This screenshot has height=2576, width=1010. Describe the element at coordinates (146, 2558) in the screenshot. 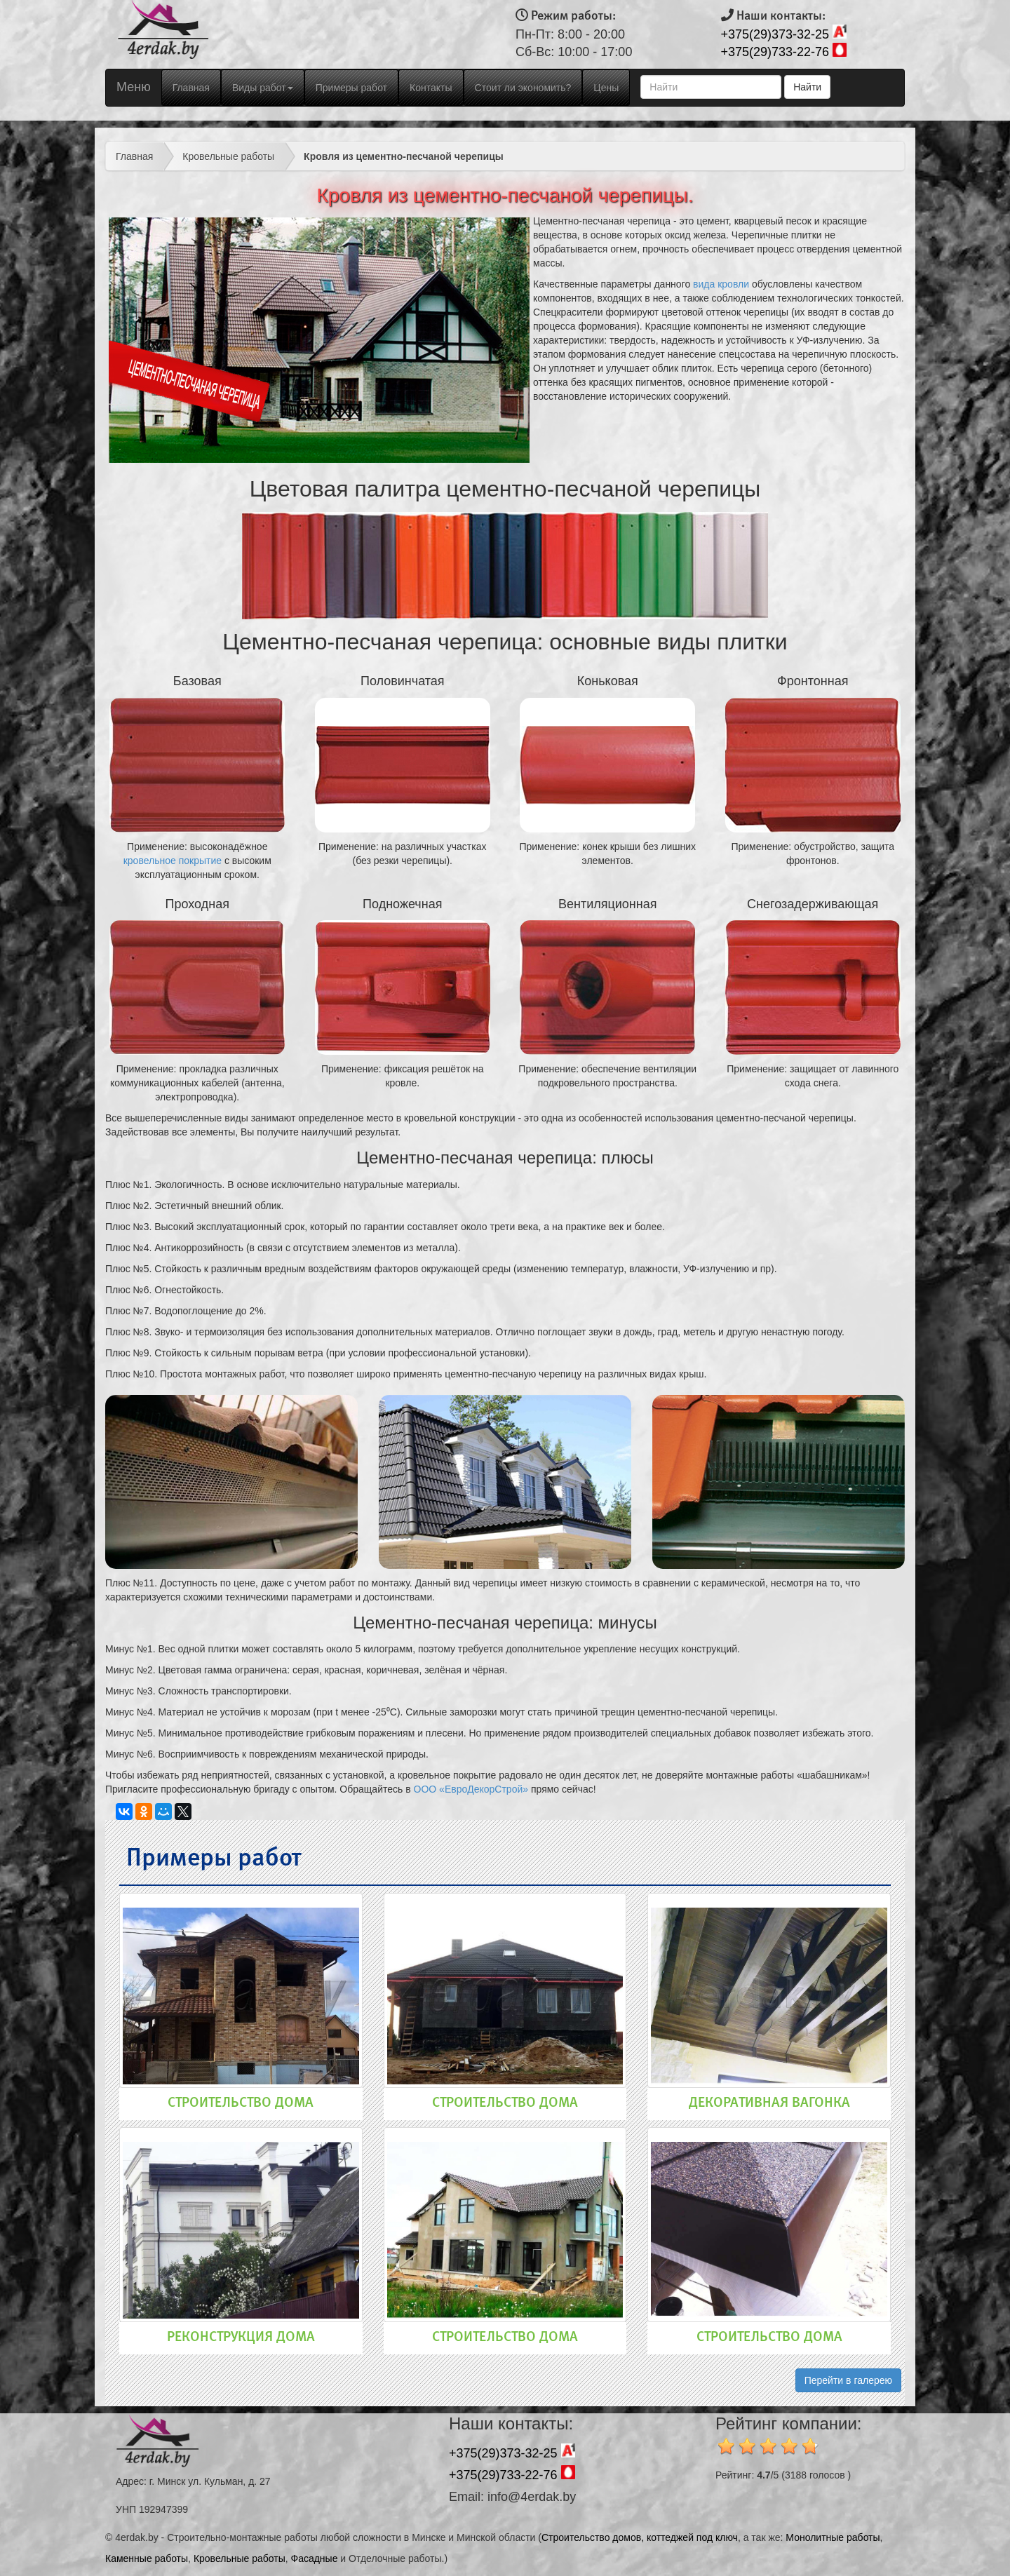

I see `Каменные работы` at that location.